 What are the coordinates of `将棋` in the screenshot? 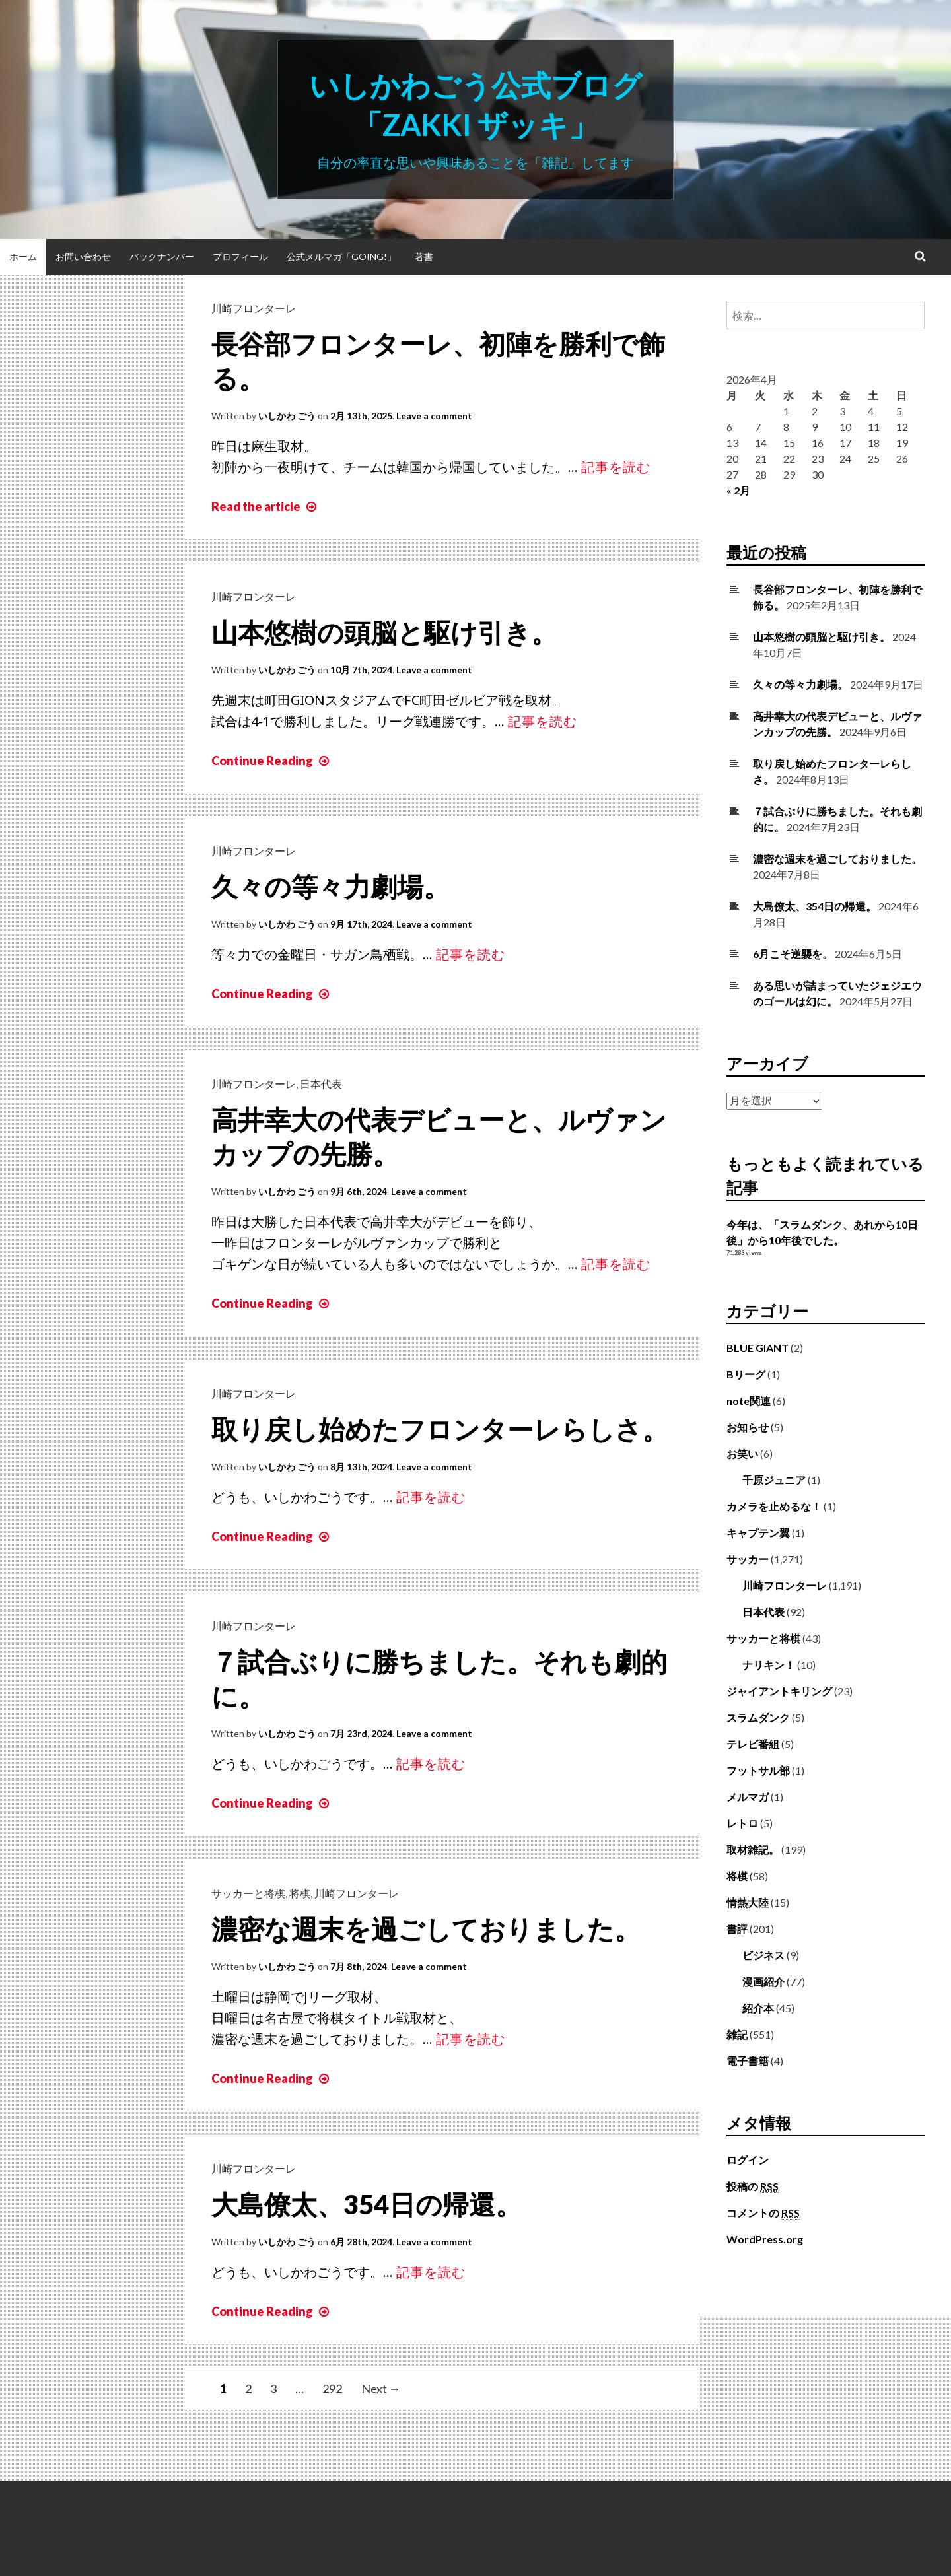 It's located at (299, 1893).